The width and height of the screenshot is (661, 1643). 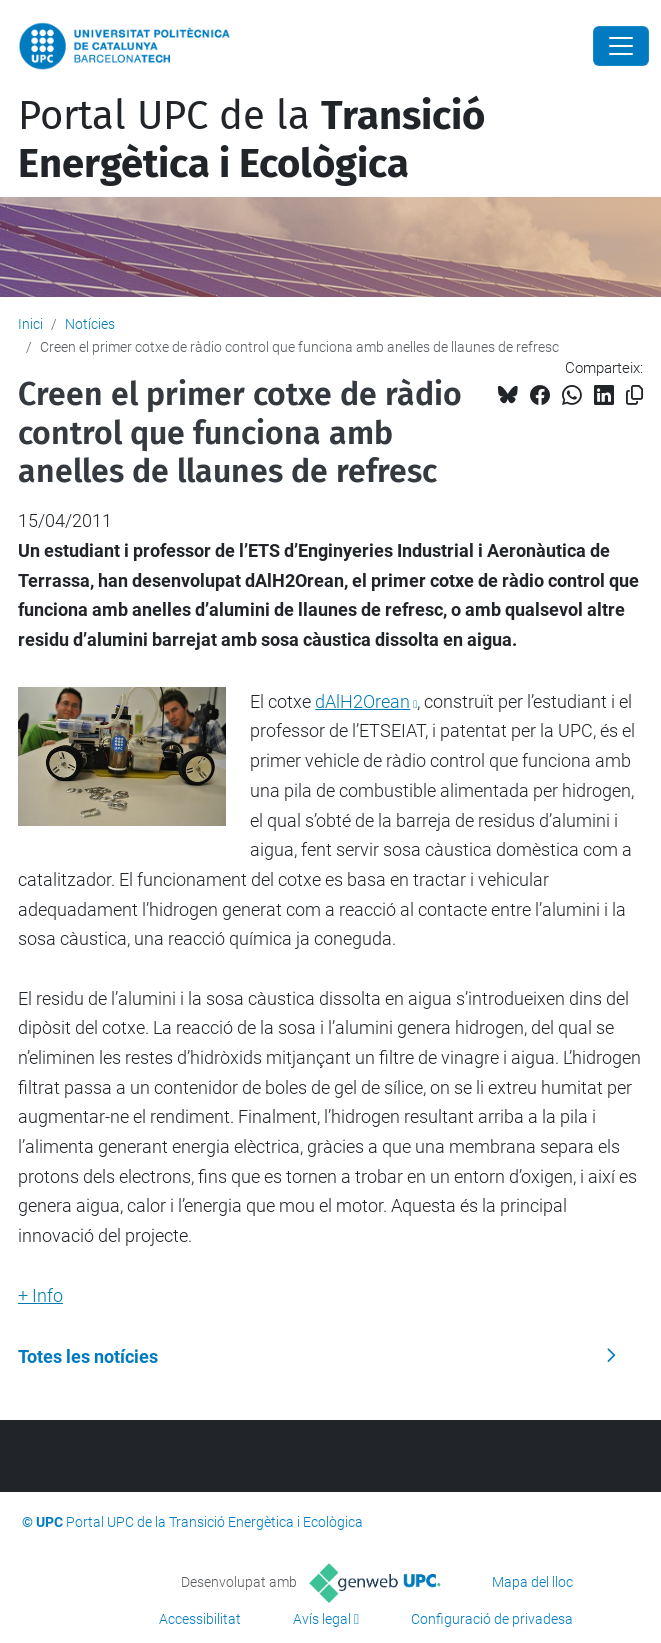 I want to click on Notícies, so click(x=90, y=324).